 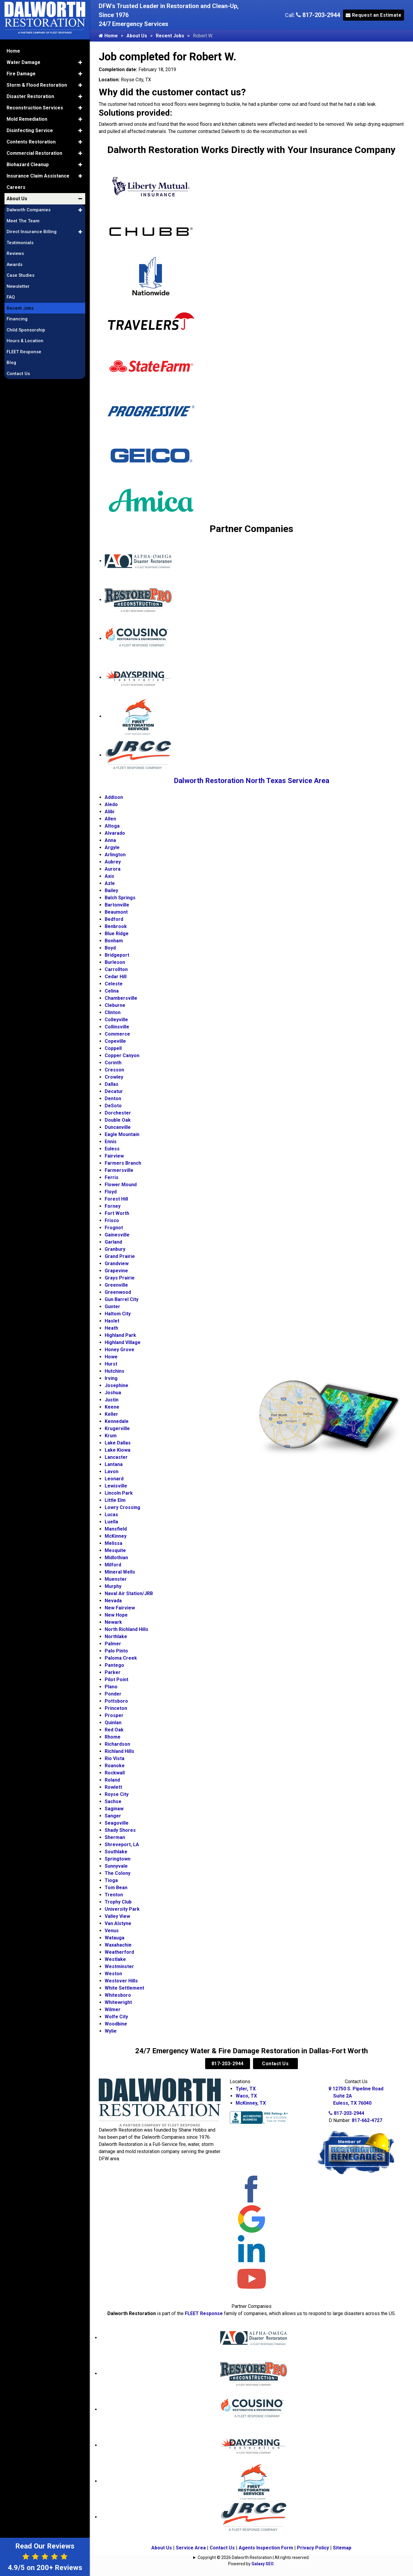 I want to click on Mineral Wells, so click(x=120, y=1572).